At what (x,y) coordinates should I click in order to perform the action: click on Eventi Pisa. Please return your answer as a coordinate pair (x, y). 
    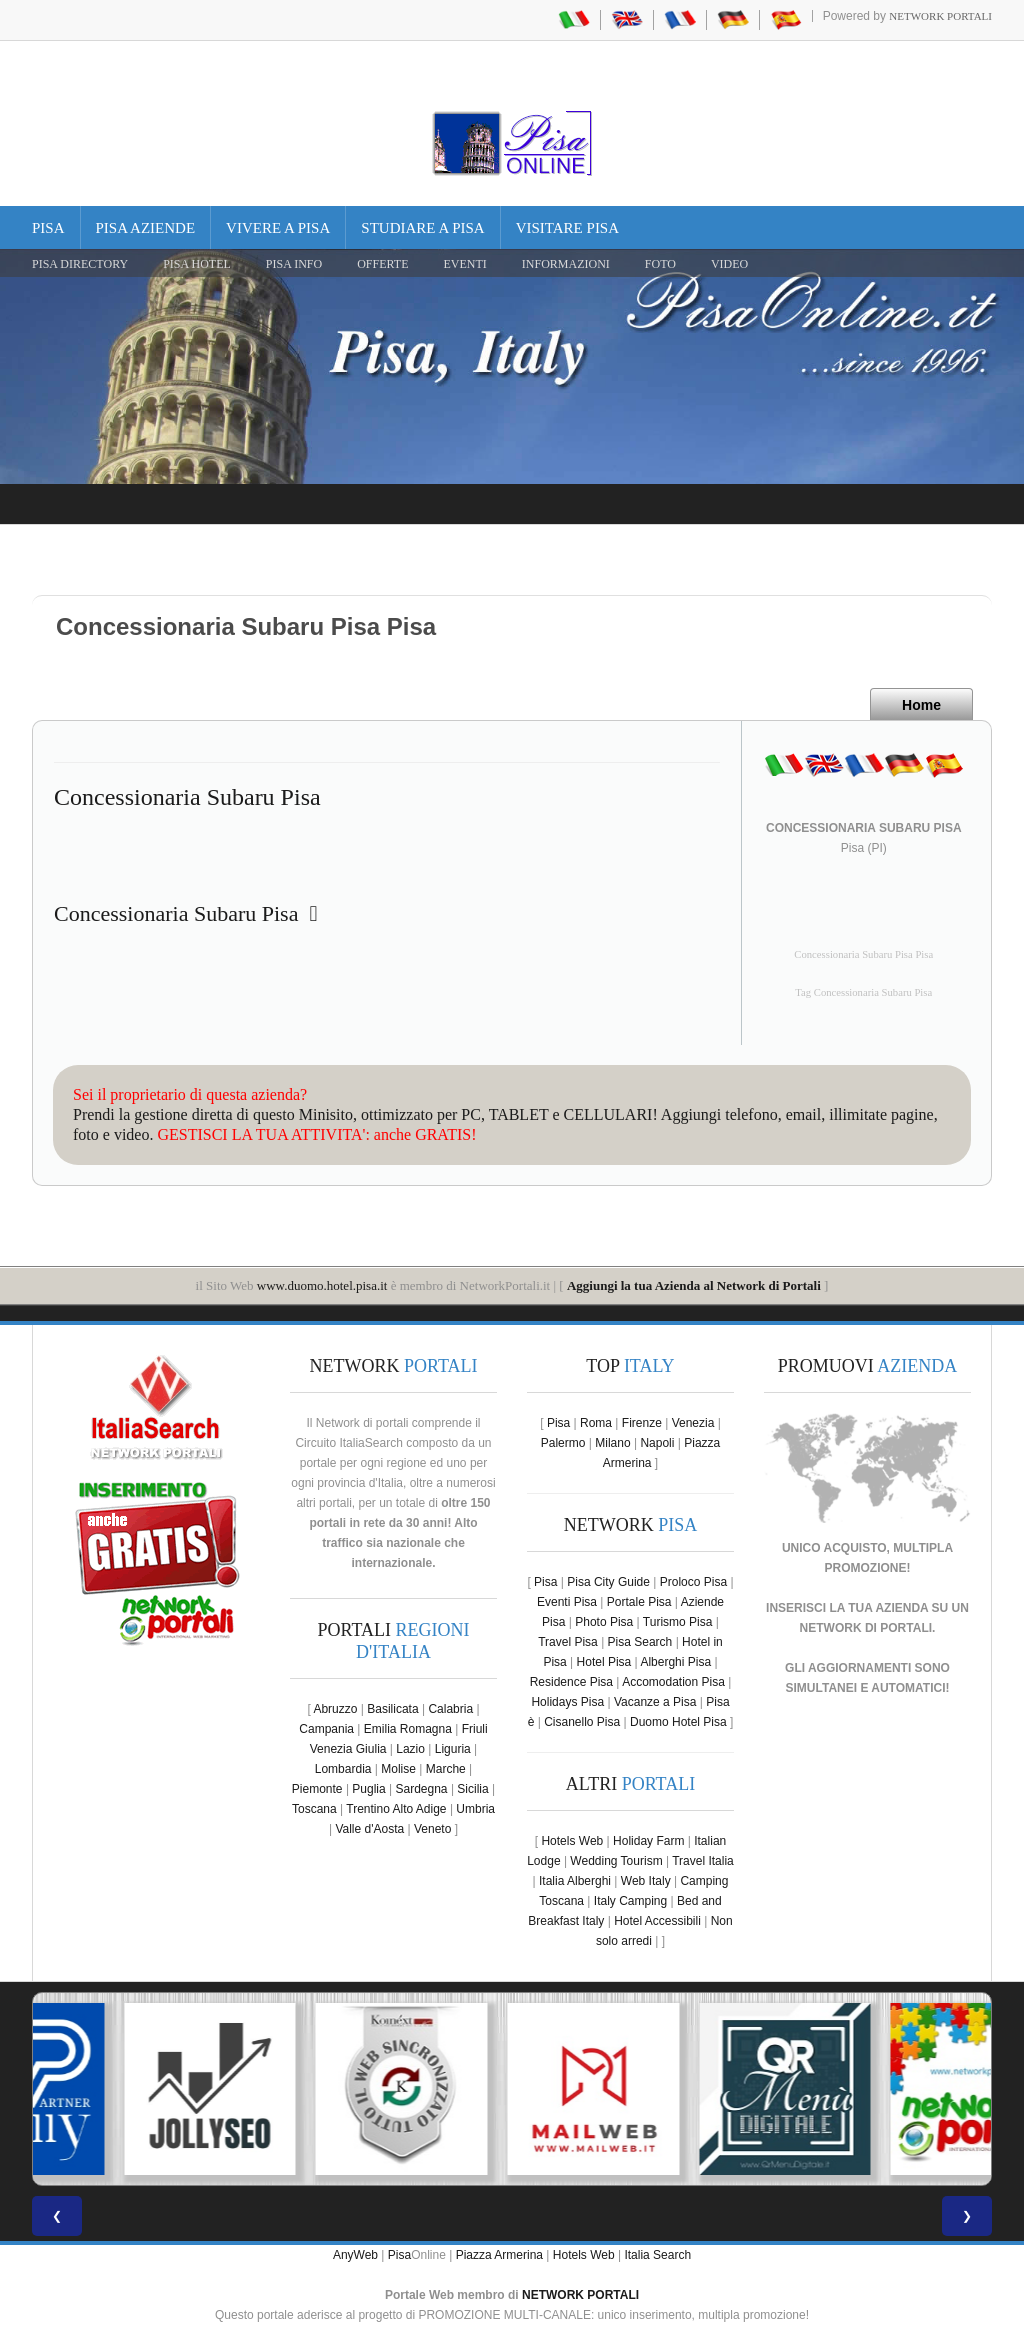
    Looking at the image, I should click on (567, 1602).